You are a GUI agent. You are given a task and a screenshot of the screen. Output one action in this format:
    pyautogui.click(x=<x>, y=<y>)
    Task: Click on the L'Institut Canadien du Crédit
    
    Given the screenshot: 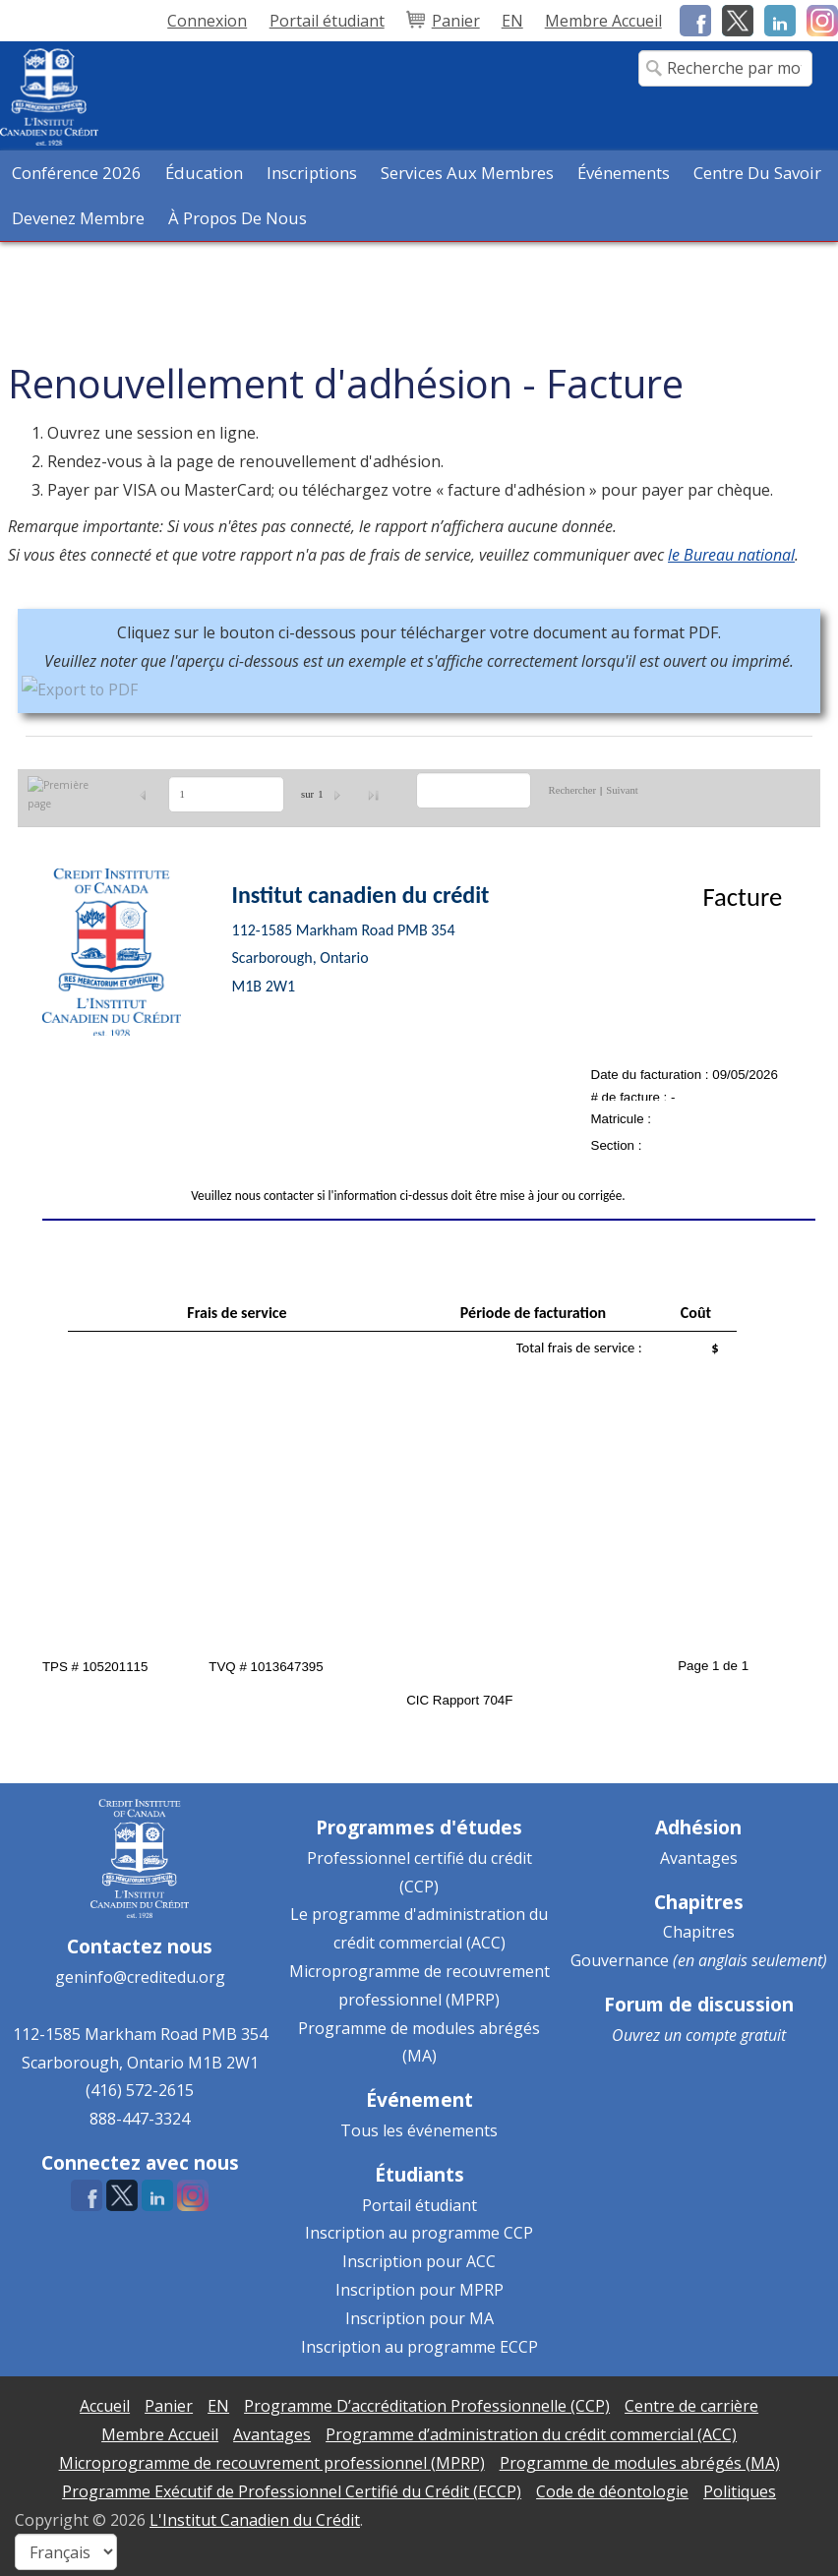 What is the action you would take?
    pyautogui.click(x=255, y=2520)
    